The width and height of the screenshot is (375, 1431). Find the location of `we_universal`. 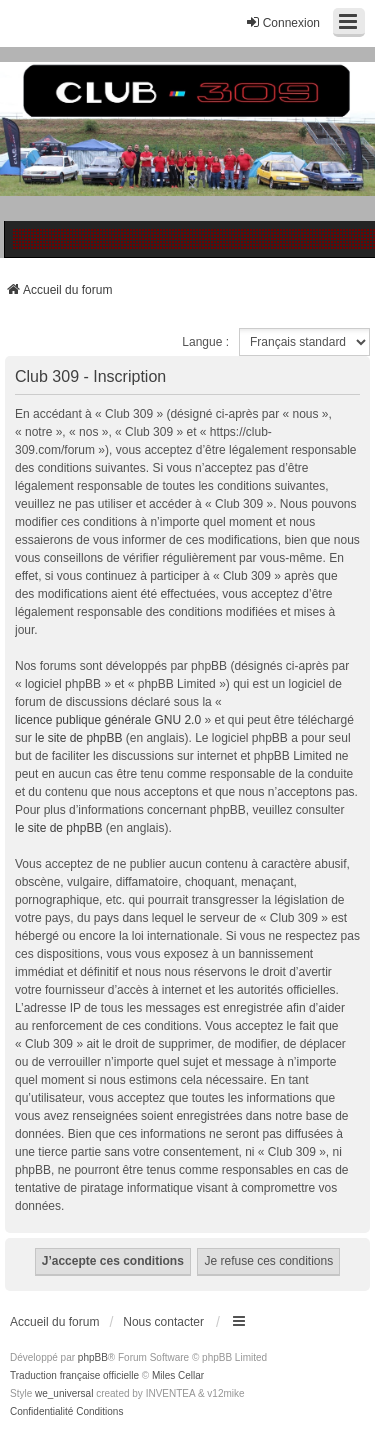

we_universal is located at coordinates (64, 1393).